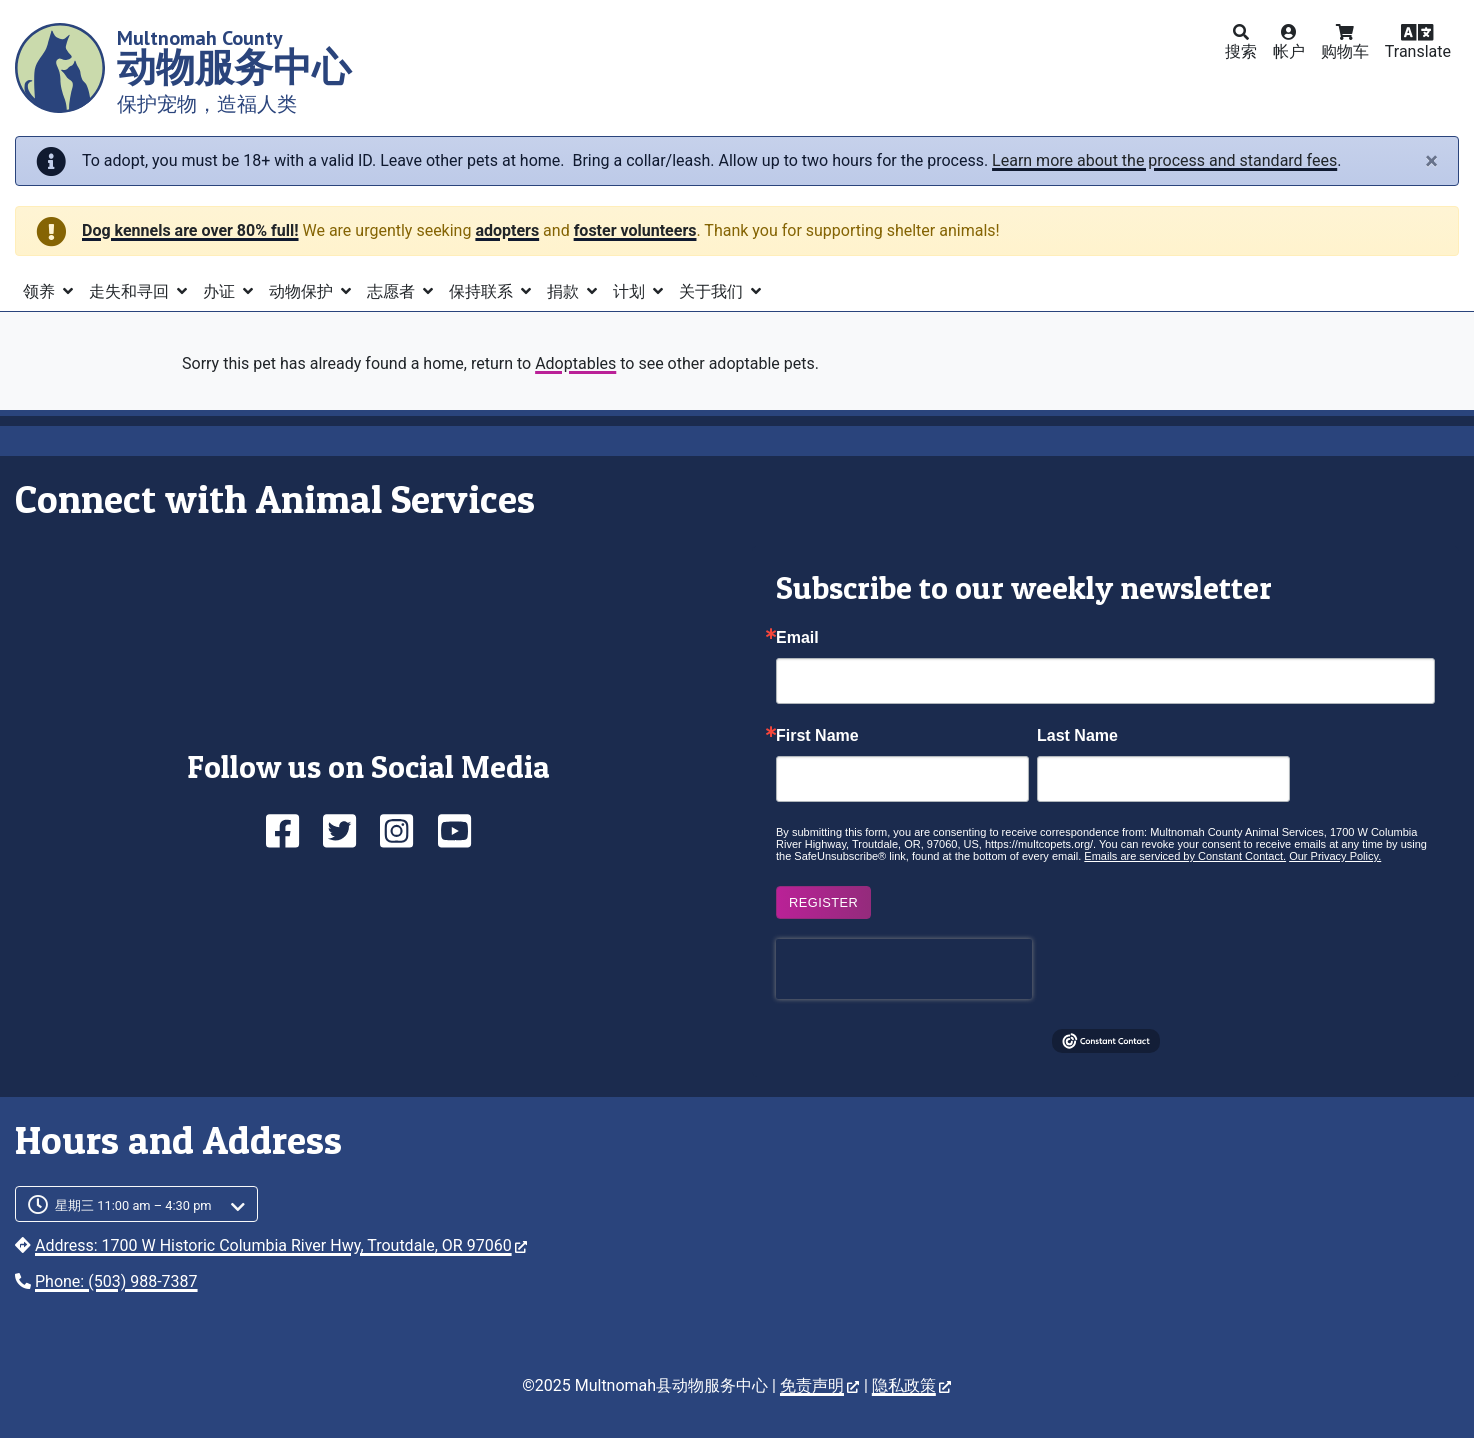 Image resolution: width=1474 pixels, height=1438 pixels. Describe the element at coordinates (1345, 51) in the screenshot. I see `购物车 [button]` at that location.